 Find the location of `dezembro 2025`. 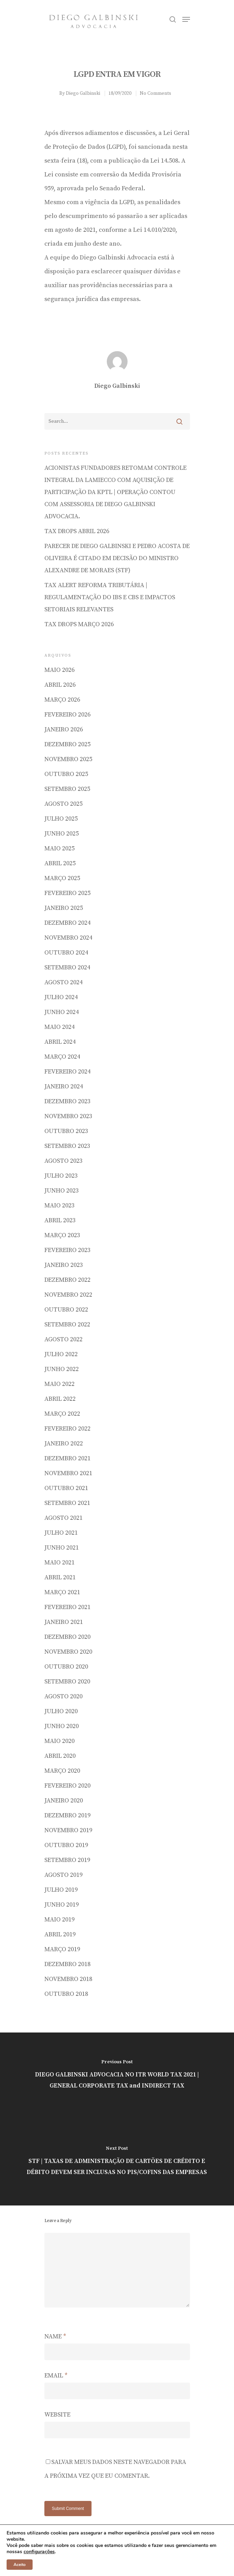

dezembro 2025 is located at coordinates (67, 744).